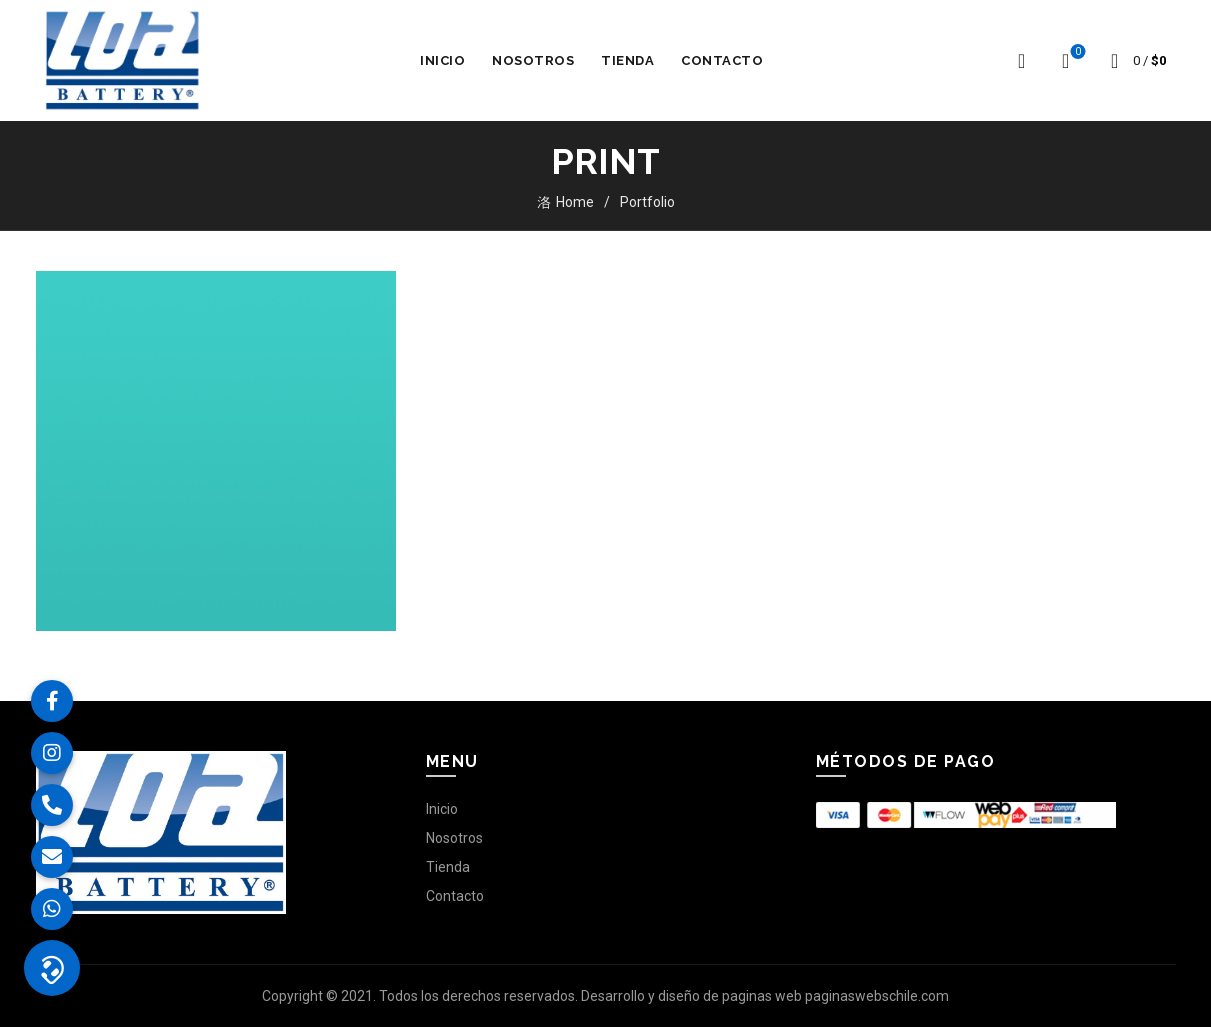  I want to click on Tienda, so click(627, 60).